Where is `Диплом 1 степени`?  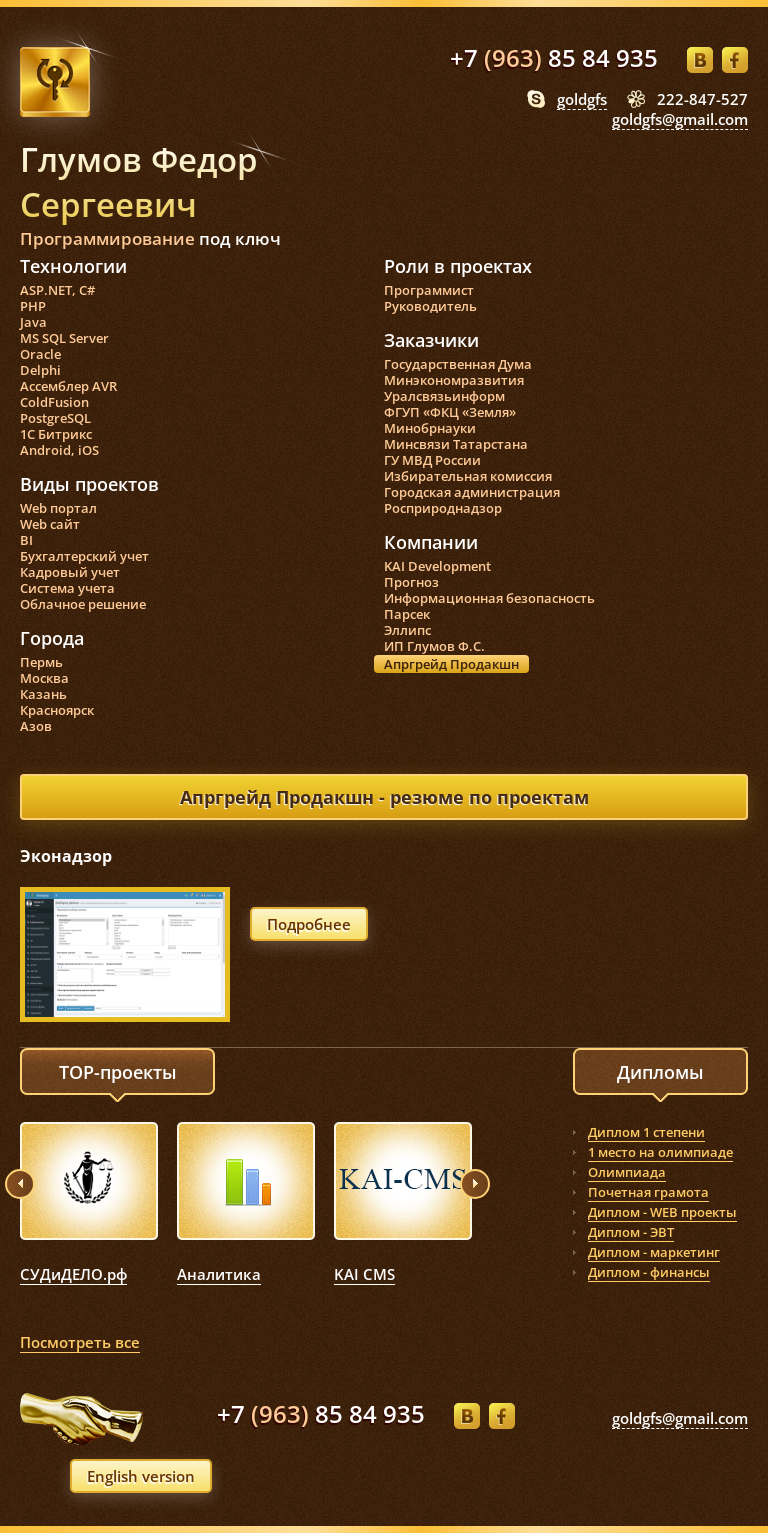
Диплом 1 степени is located at coordinates (646, 1132).